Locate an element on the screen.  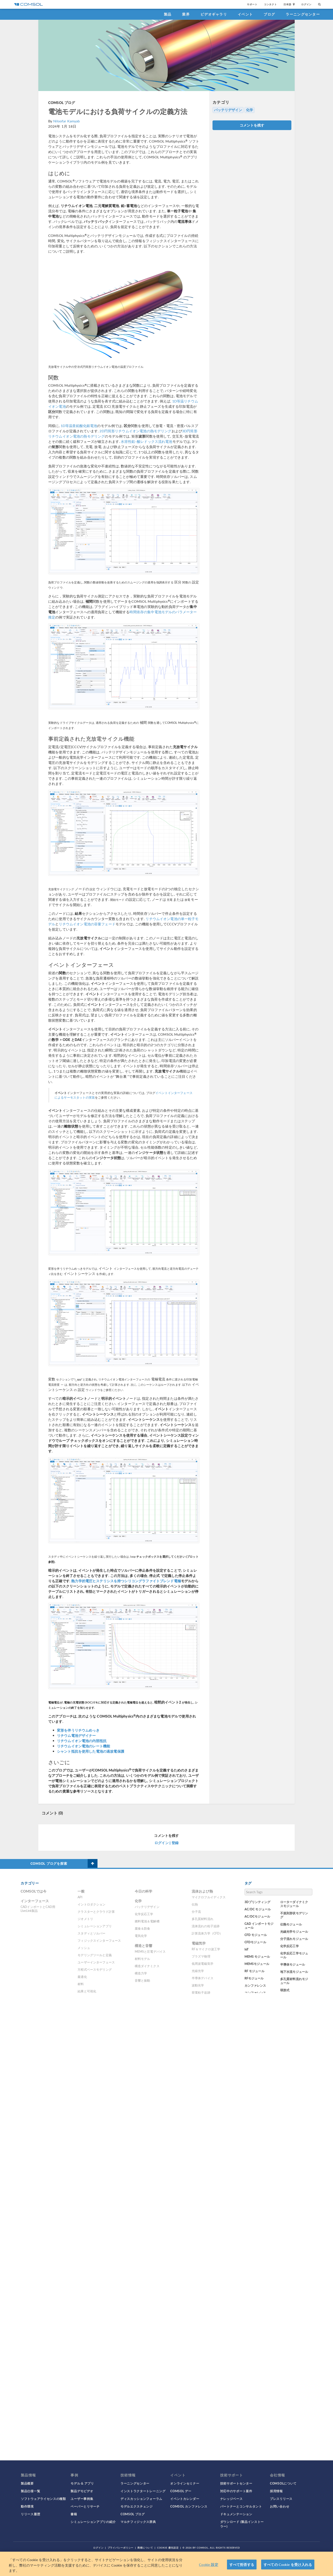
オンラインセミナー is located at coordinates (184, 2483).